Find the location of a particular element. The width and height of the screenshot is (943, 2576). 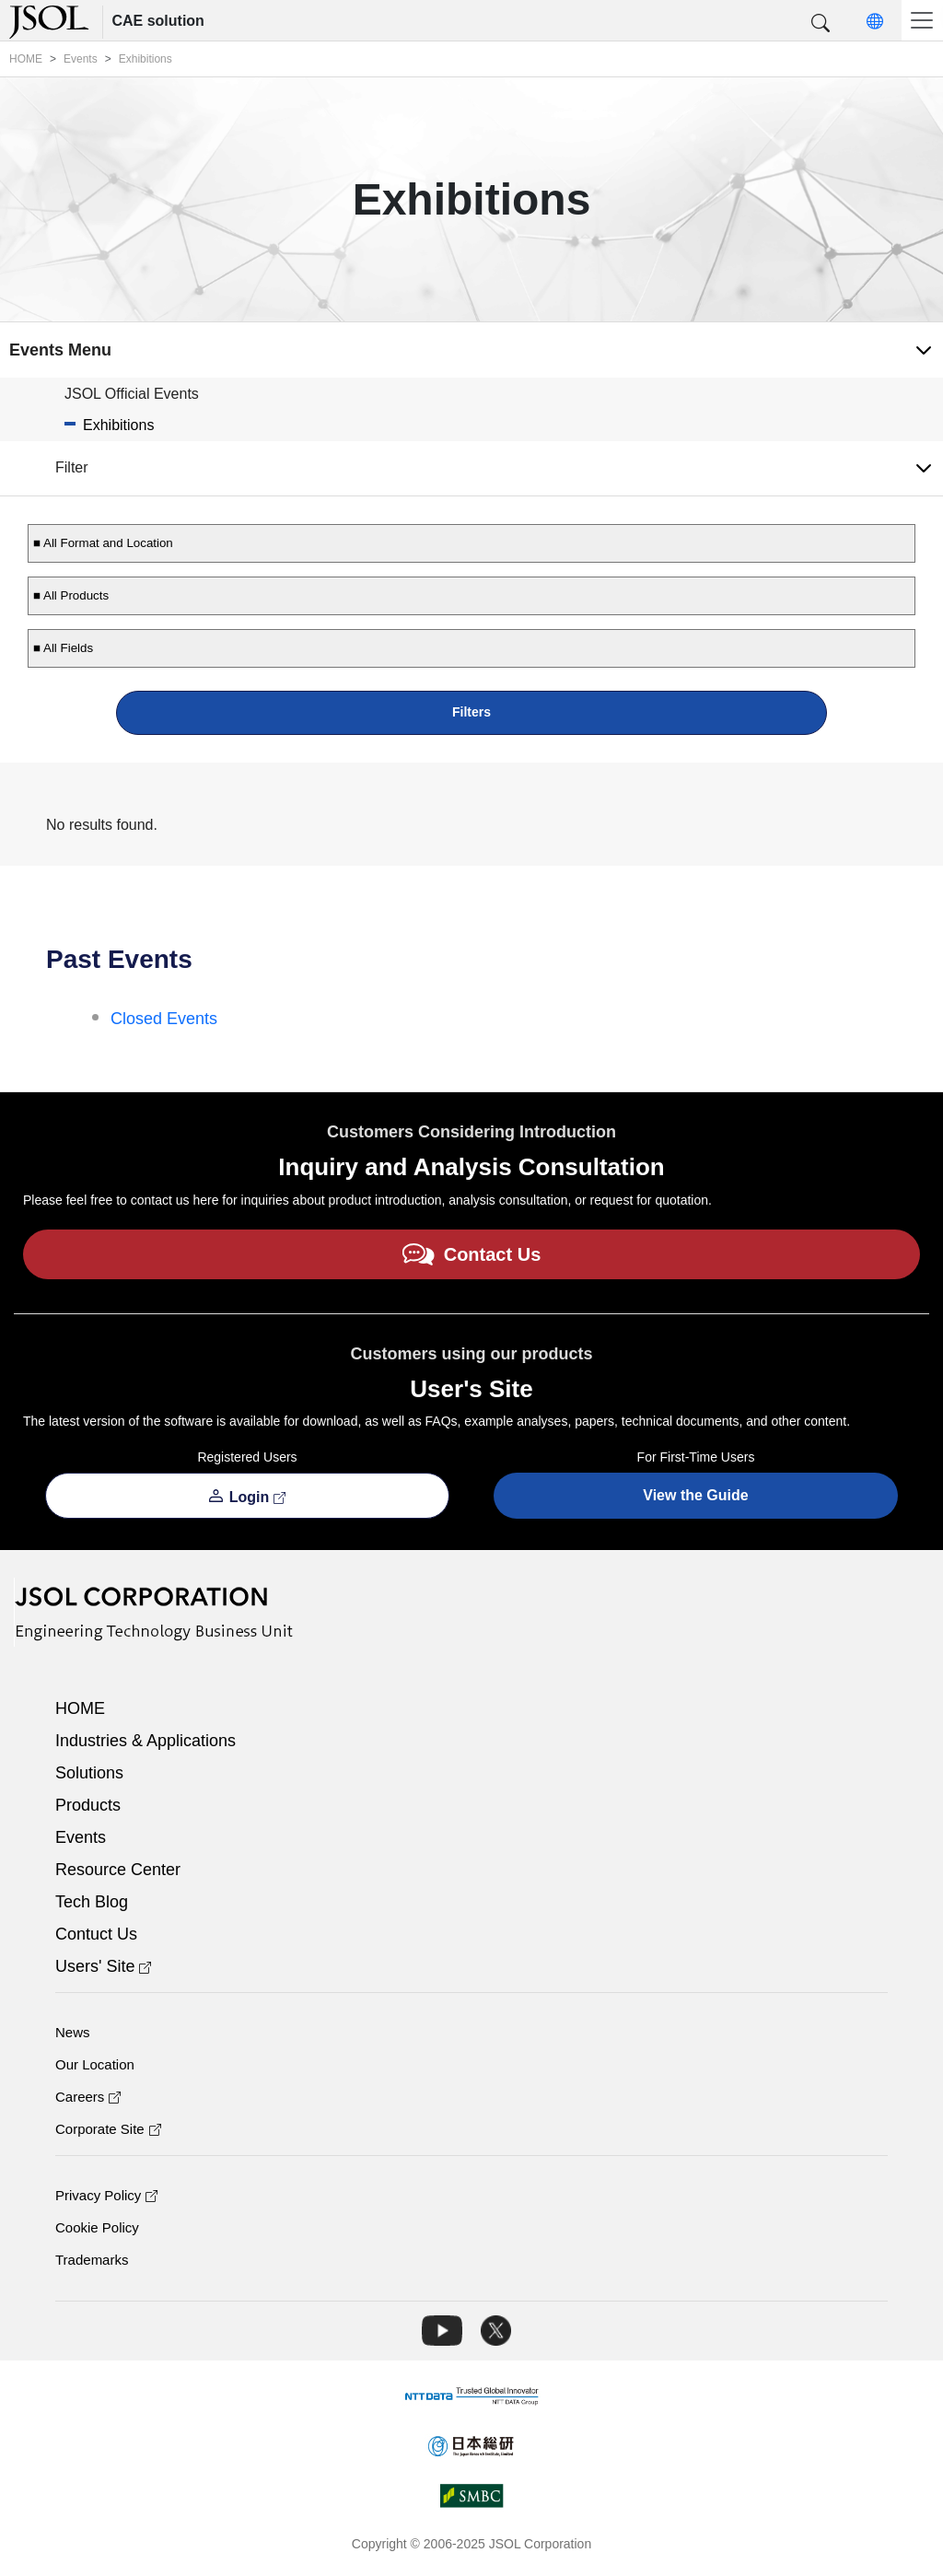

View the Guide is located at coordinates (695, 1495).